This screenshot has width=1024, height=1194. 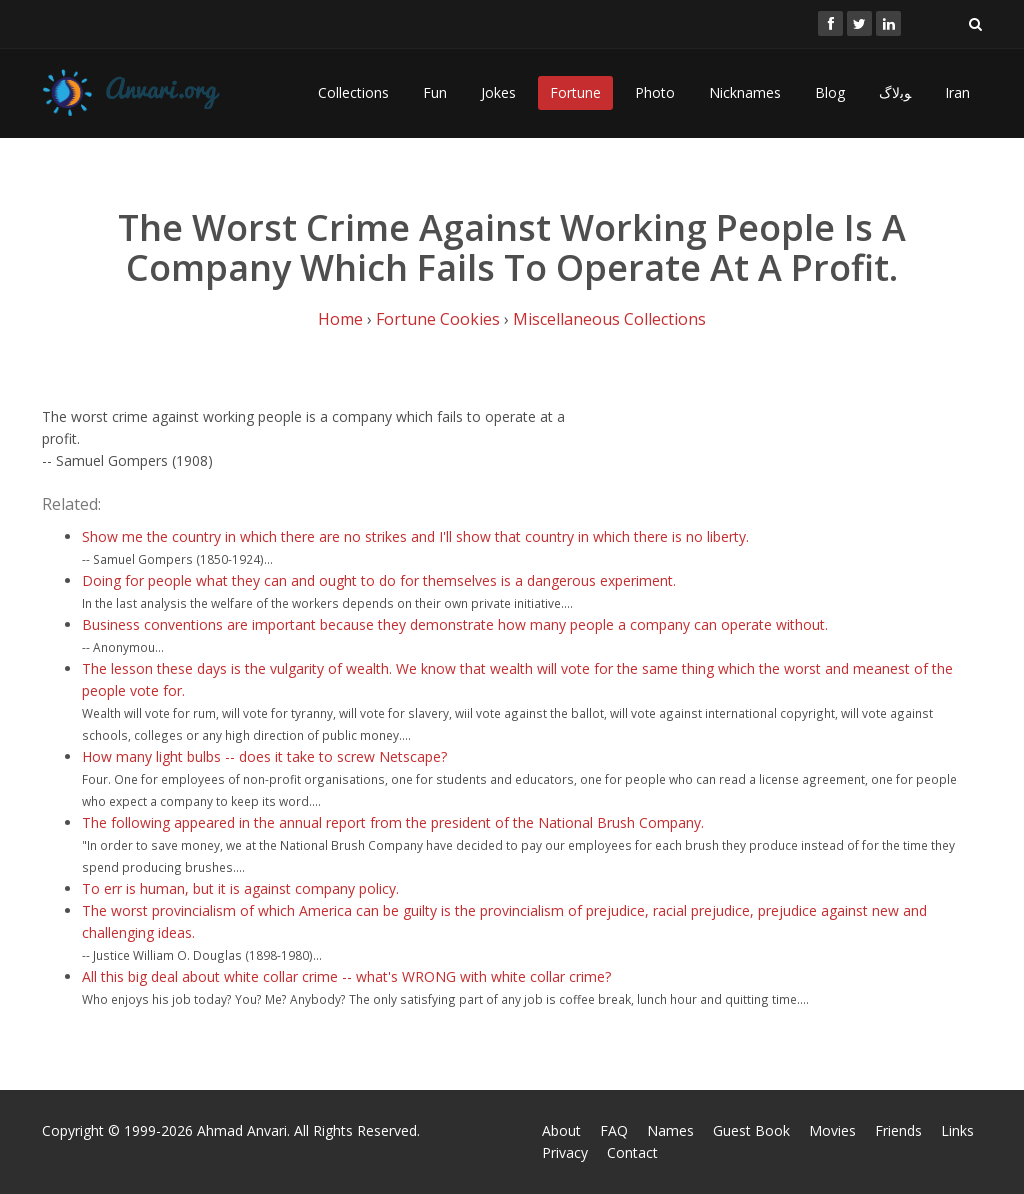 What do you see at coordinates (632, 1152) in the screenshot?
I see `Contact` at bounding box center [632, 1152].